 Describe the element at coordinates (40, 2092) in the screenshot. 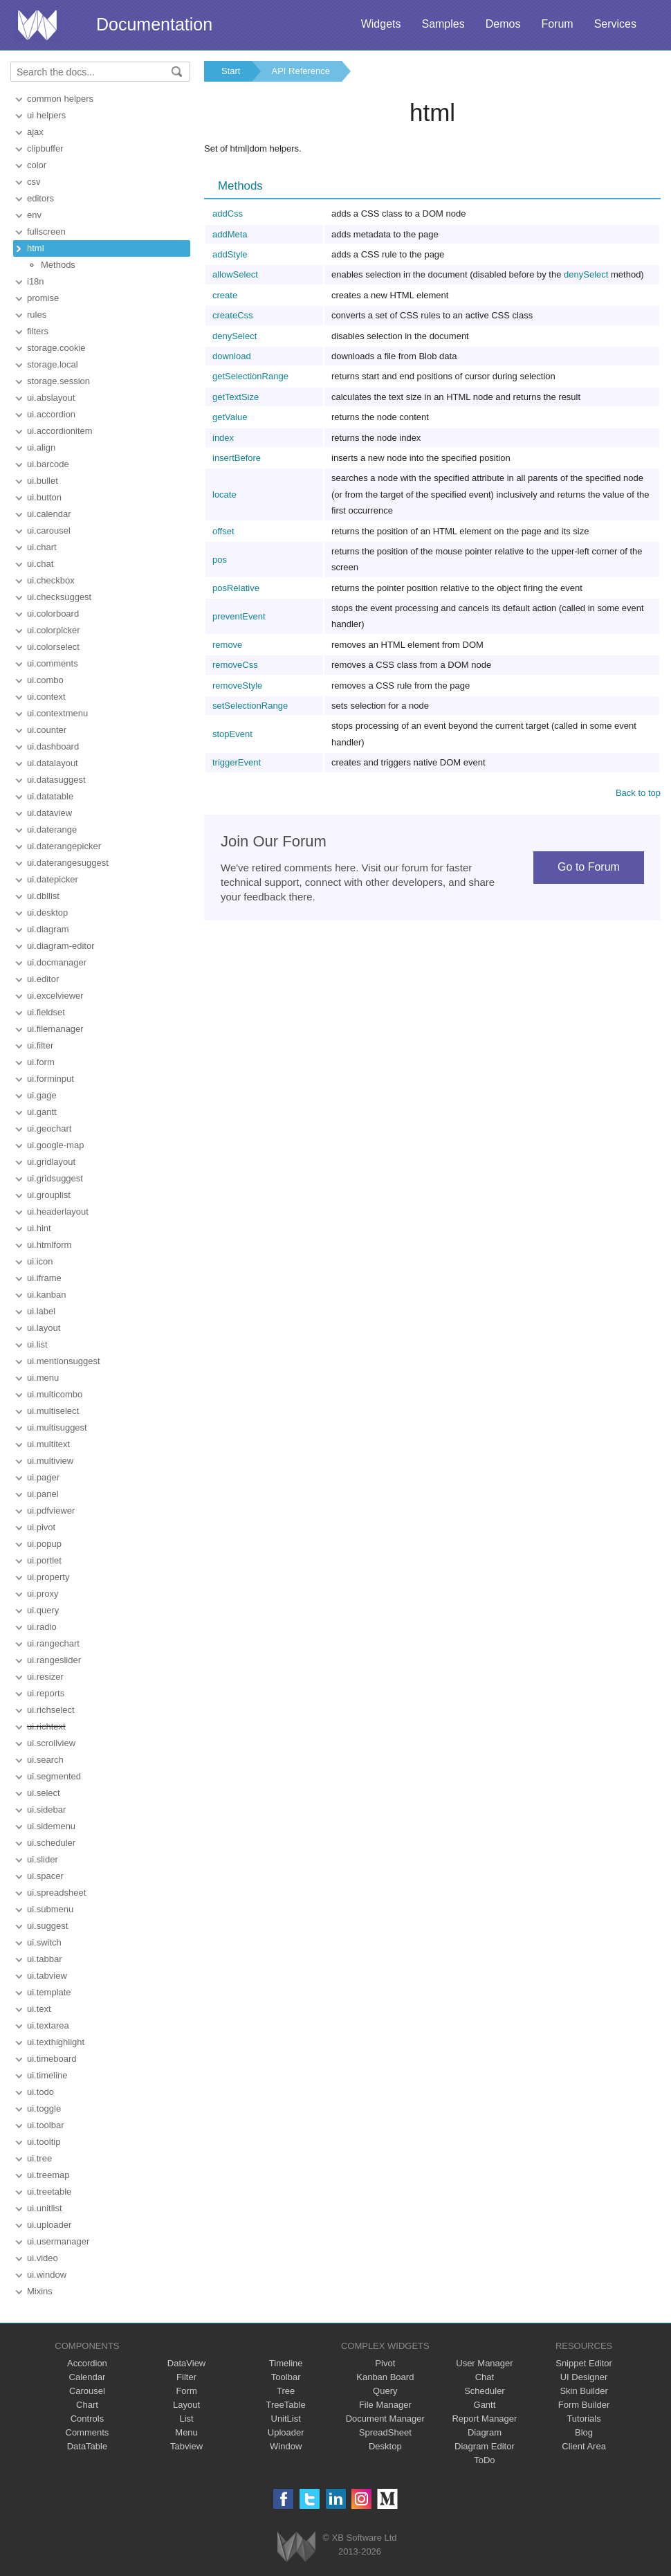

I see `ui.todo` at that location.